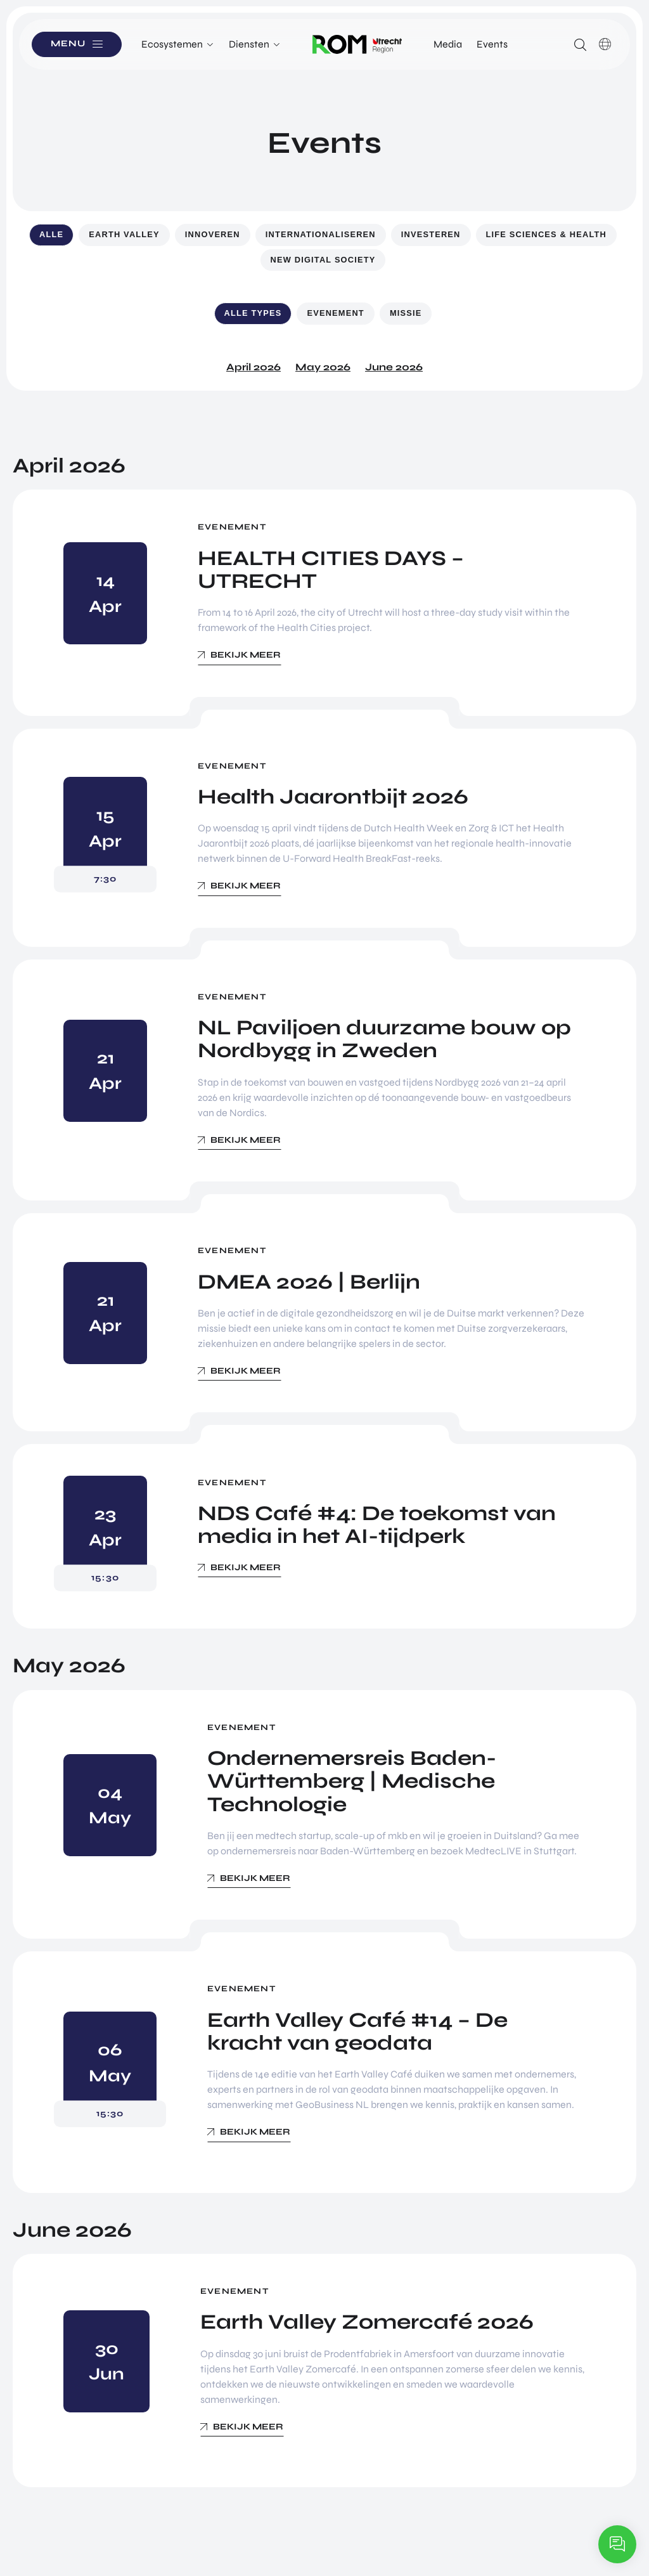 The height and width of the screenshot is (2576, 649). What do you see at coordinates (69, 44) in the screenshot?
I see `Menu` at bounding box center [69, 44].